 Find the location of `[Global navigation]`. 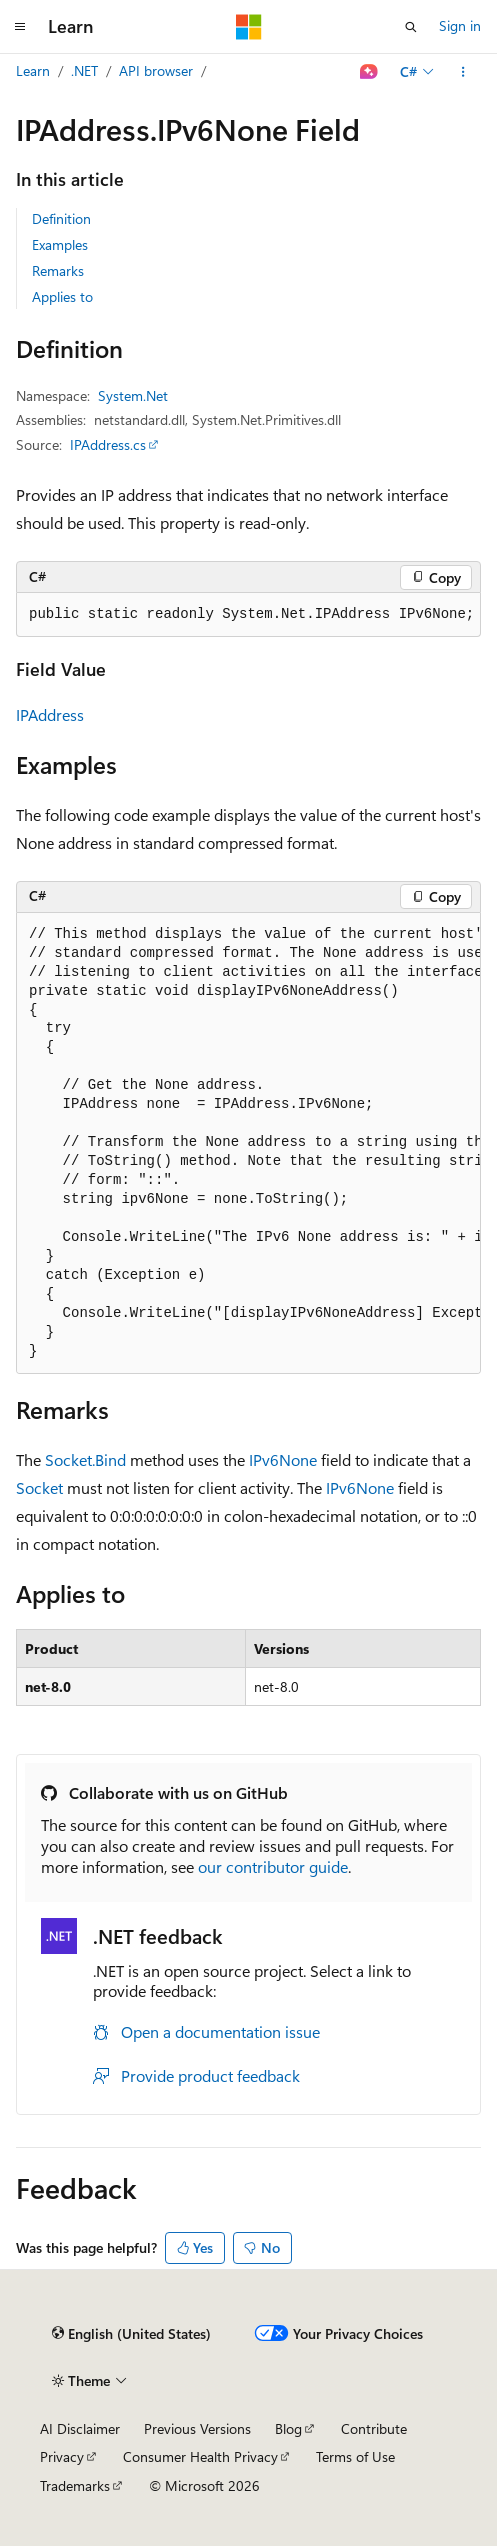

[Global navigation] is located at coordinates (20, 27).